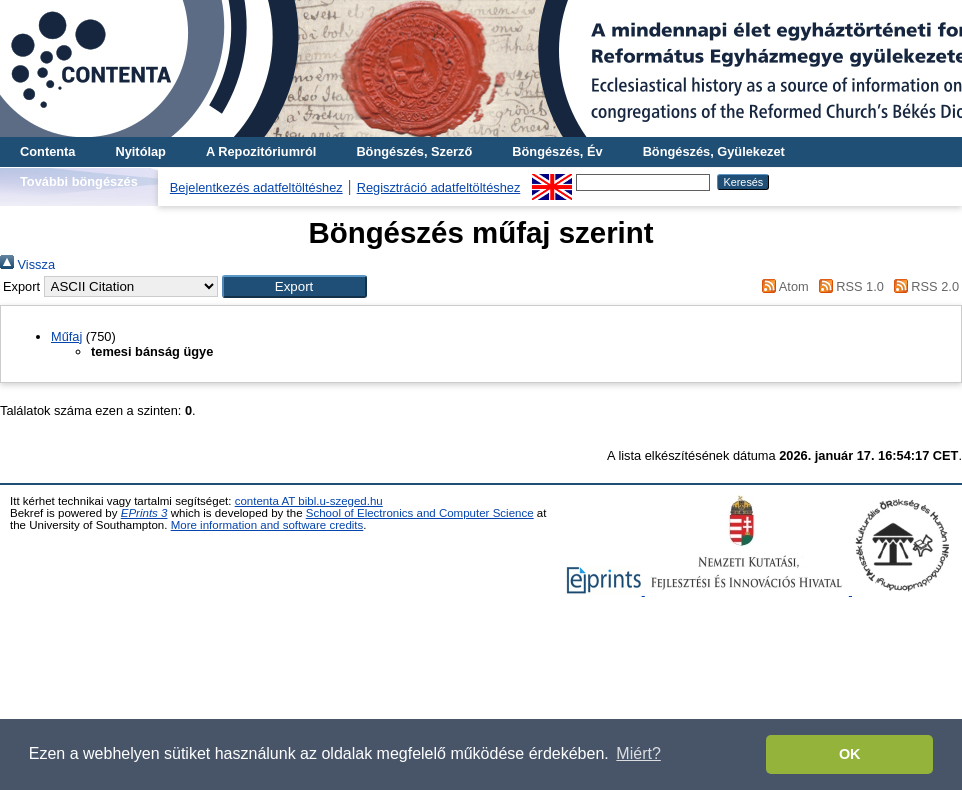  I want to click on A Repozitóriumról, so click(261, 151).